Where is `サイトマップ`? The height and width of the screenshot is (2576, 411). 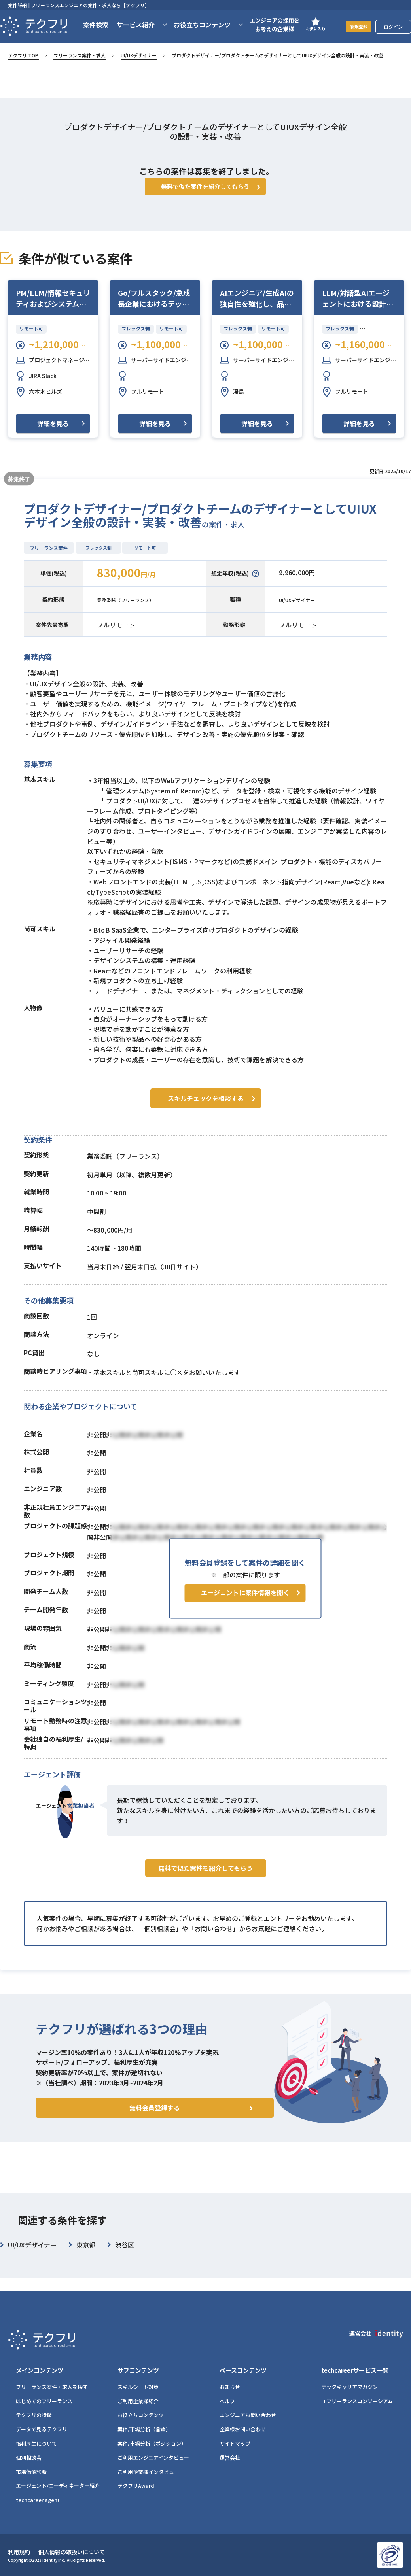
サイトマップ is located at coordinates (235, 2443).